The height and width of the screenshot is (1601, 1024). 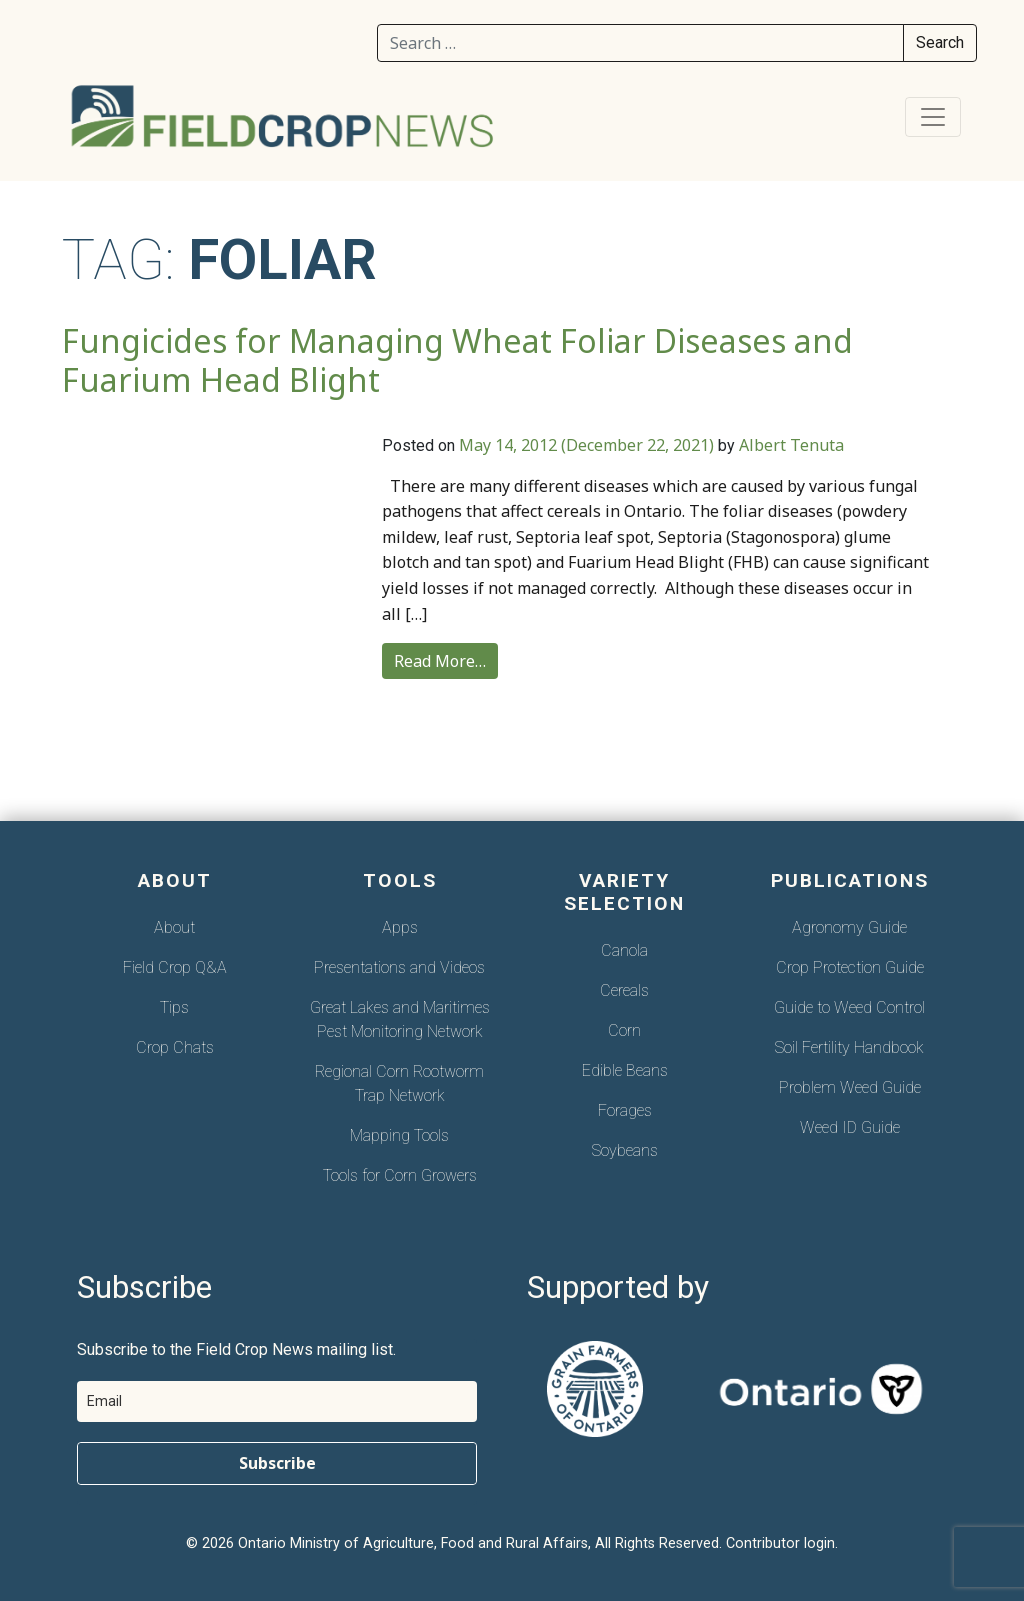 I want to click on Fungicides for Managing Wheat Foliar Diseases and Fuarium Head Blight, so click(x=457, y=360).